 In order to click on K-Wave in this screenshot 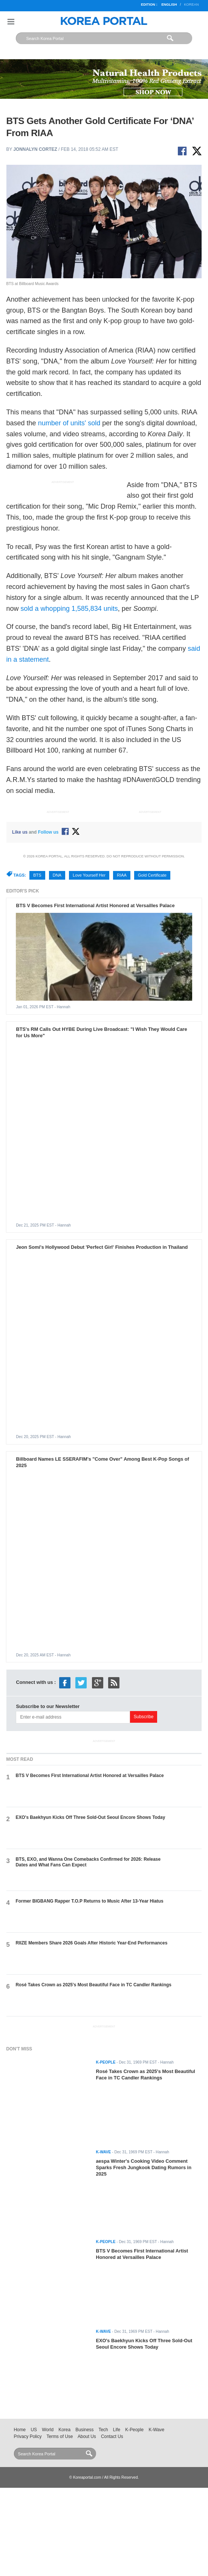, I will do `click(156, 2429)`.